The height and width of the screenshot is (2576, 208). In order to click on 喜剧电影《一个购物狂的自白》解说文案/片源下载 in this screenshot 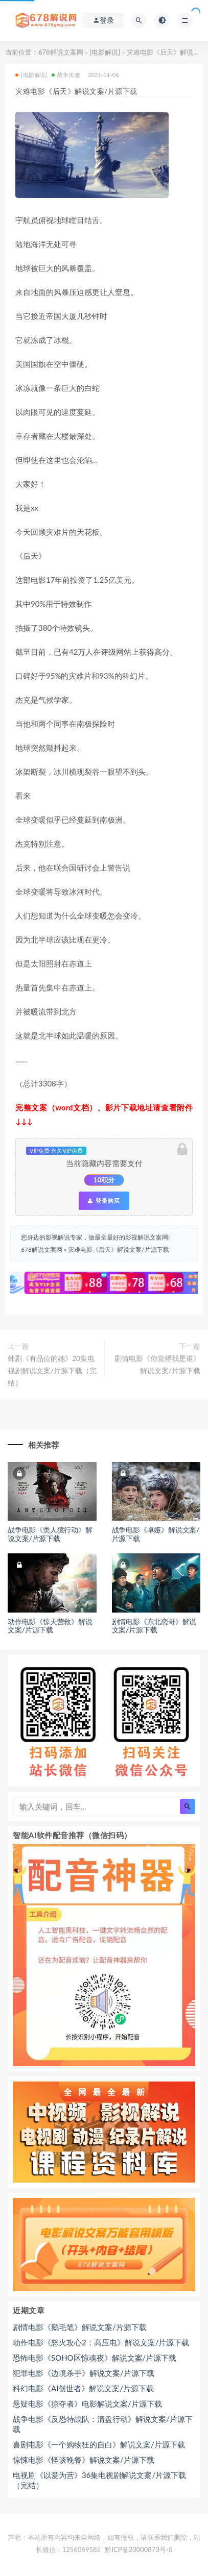, I will do `click(99, 2444)`.